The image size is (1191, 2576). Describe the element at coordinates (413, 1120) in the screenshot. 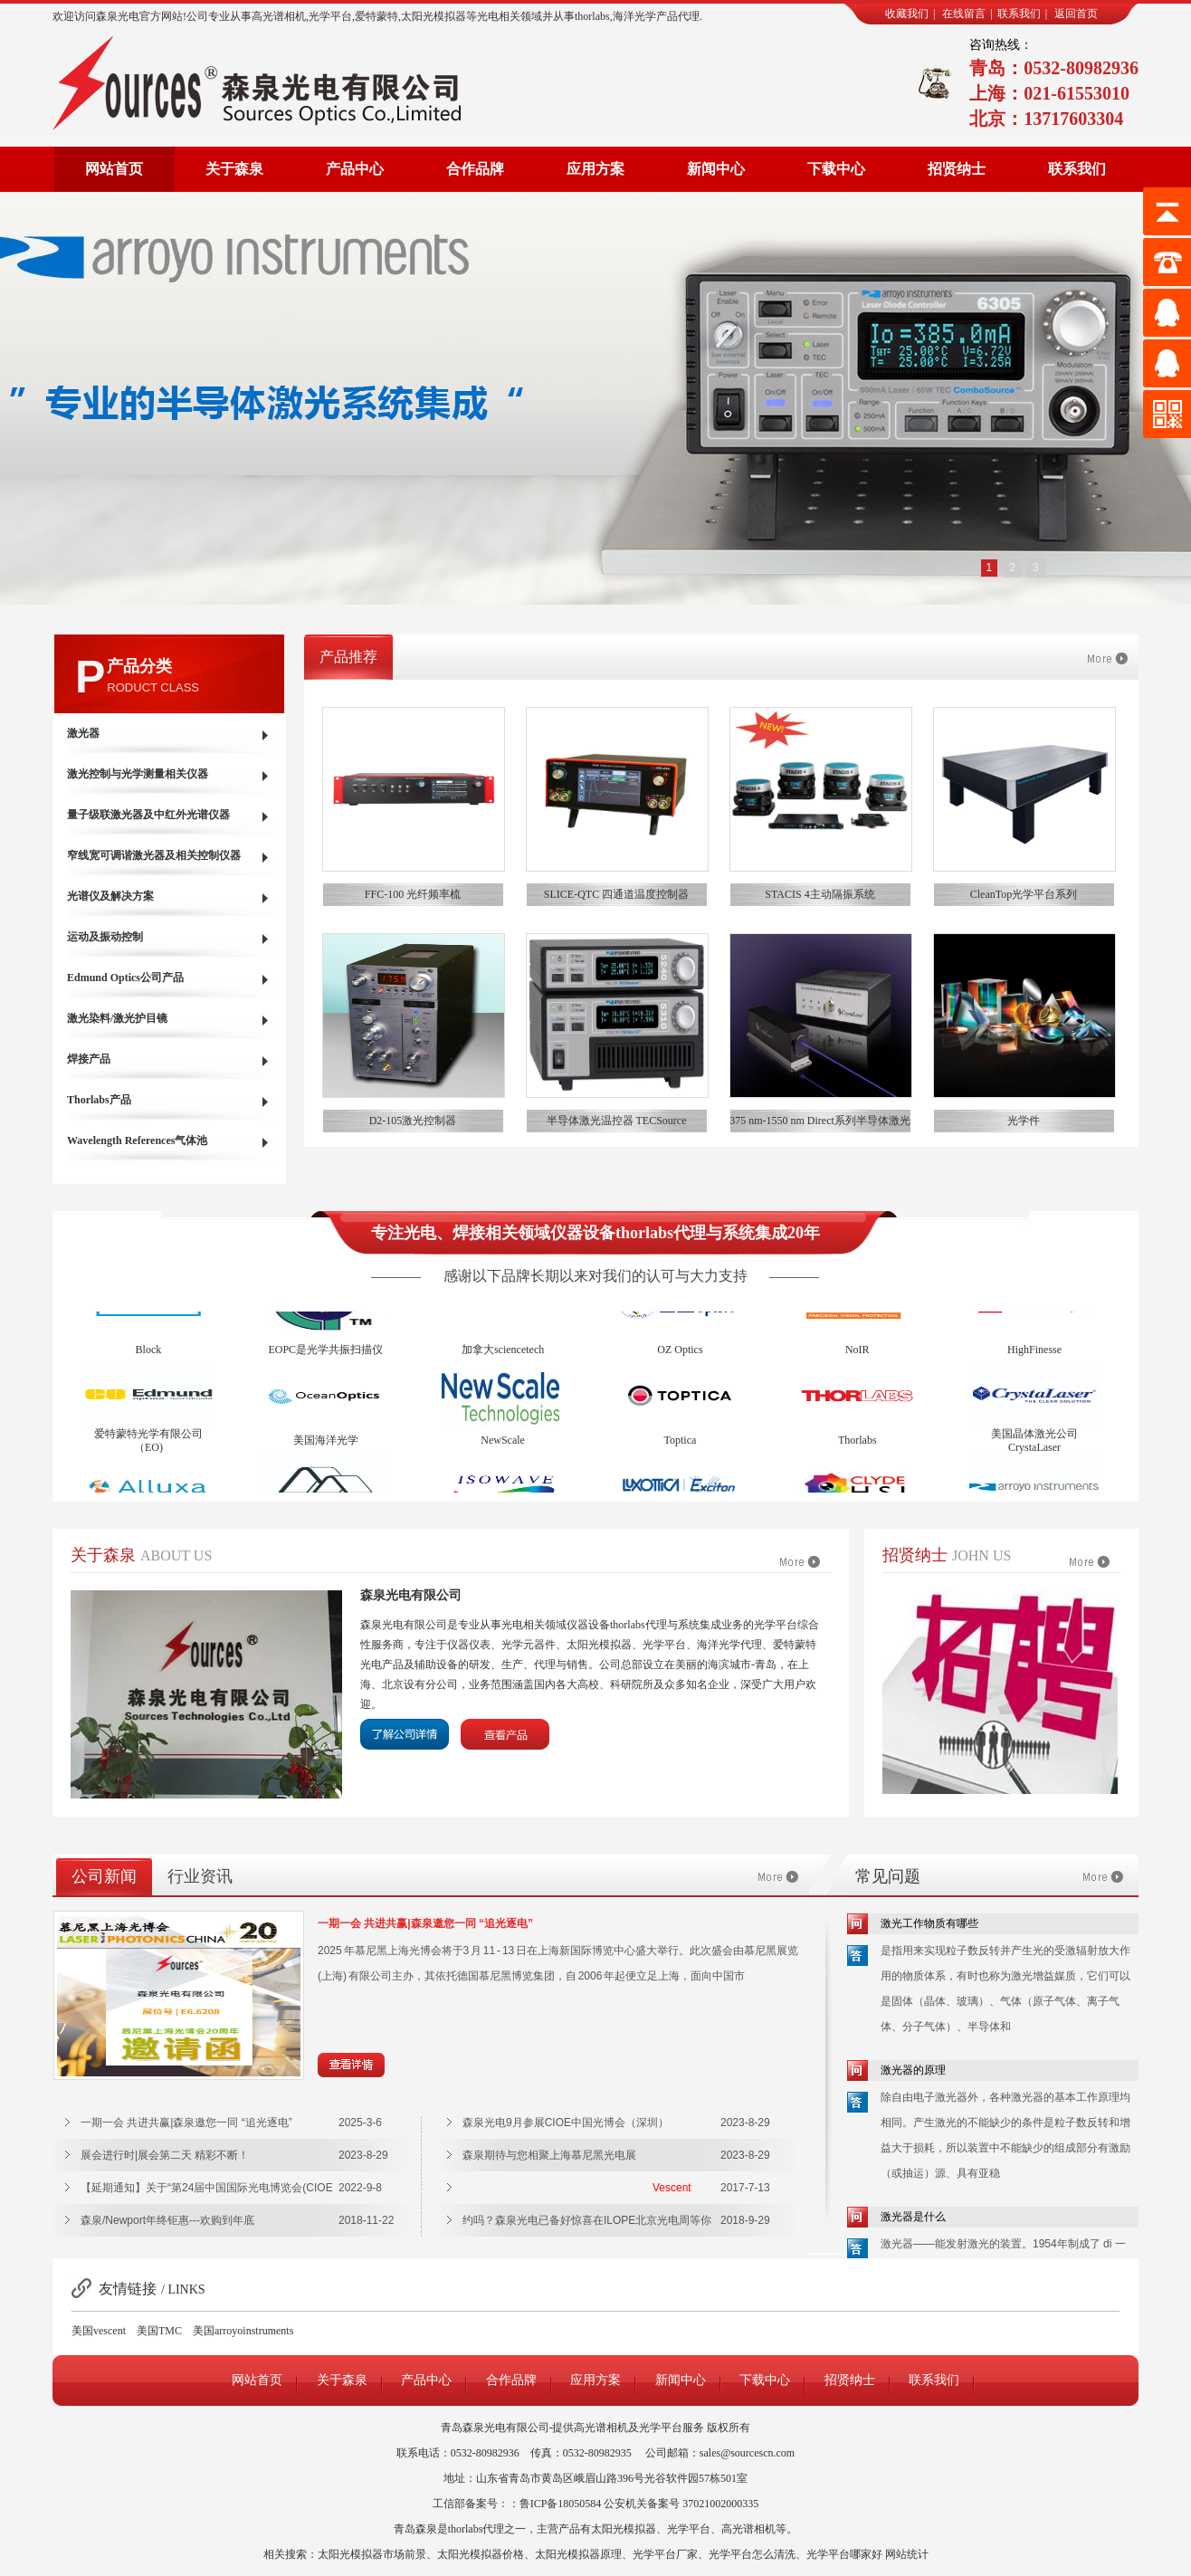

I see `D2-105激光控制器` at that location.